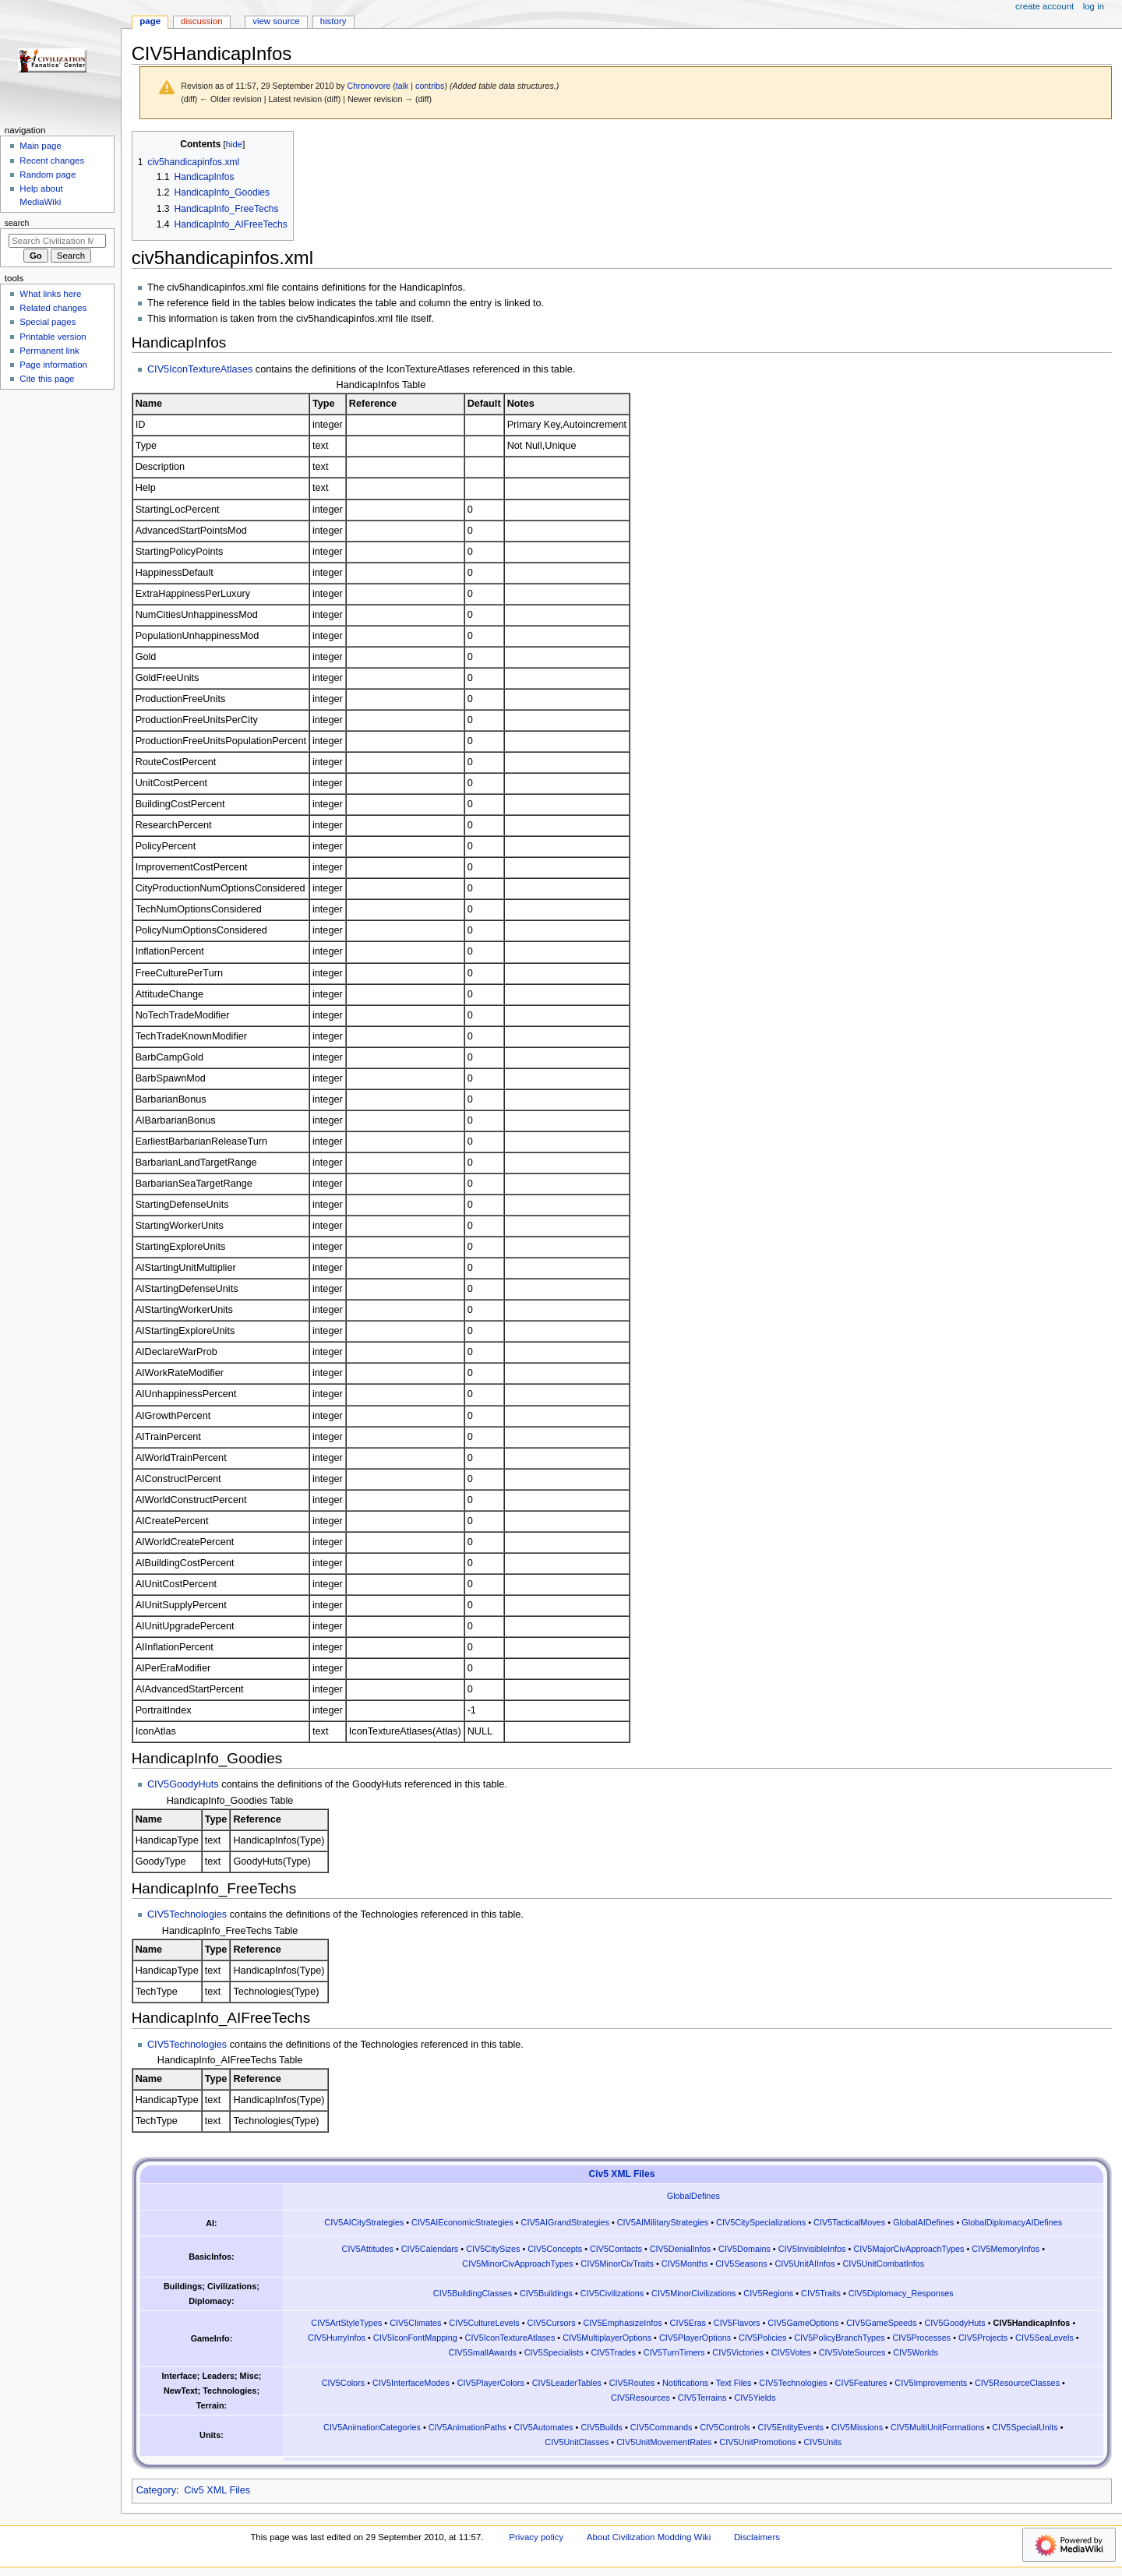 The height and width of the screenshot is (2576, 1122). Describe the element at coordinates (46, 378) in the screenshot. I see `Cite this page` at that location.